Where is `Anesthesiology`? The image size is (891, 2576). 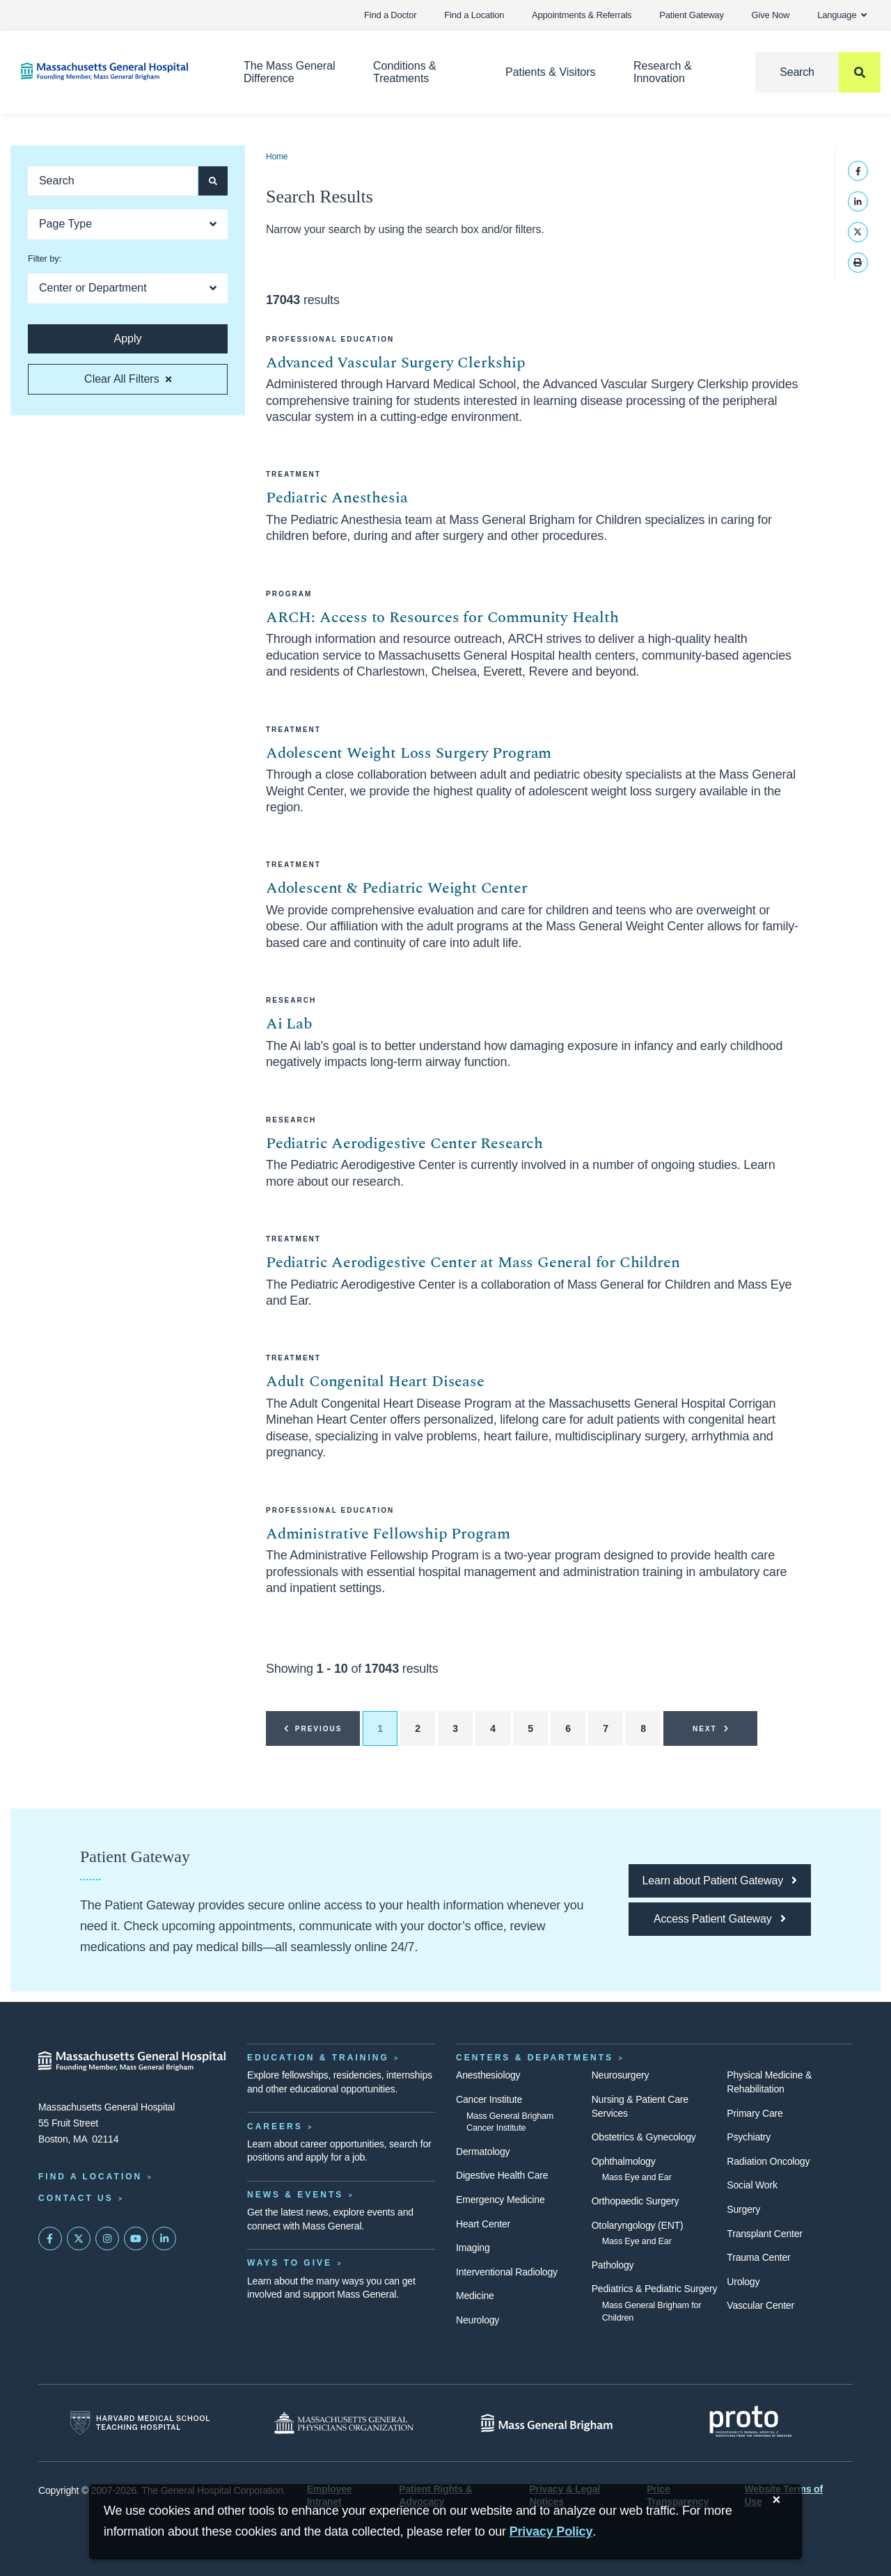 Anesthesiology is located at coordinates (488, 2075).